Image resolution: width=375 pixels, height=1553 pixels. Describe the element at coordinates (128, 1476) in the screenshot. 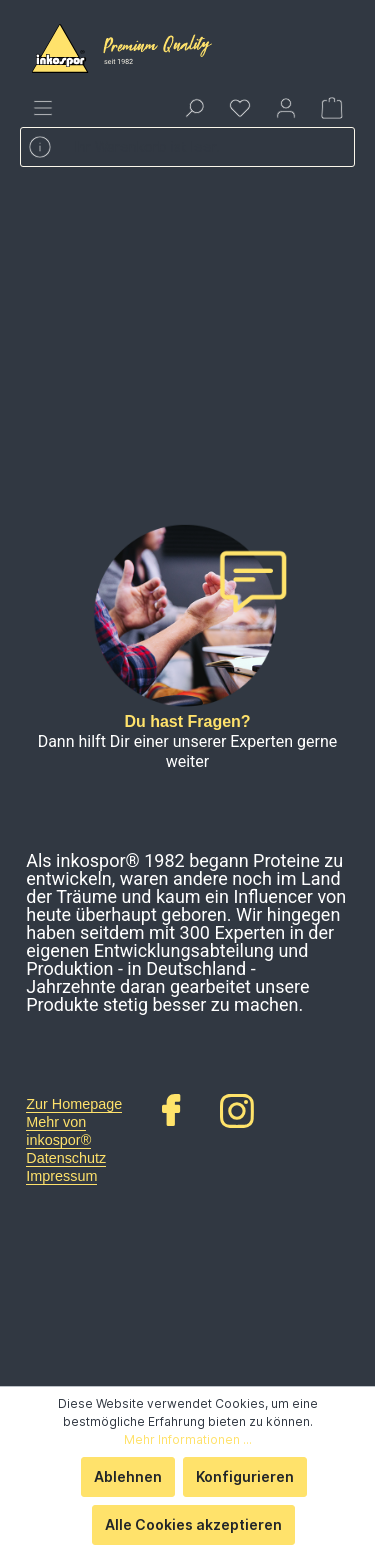

I see `Ablehnen` at that location.